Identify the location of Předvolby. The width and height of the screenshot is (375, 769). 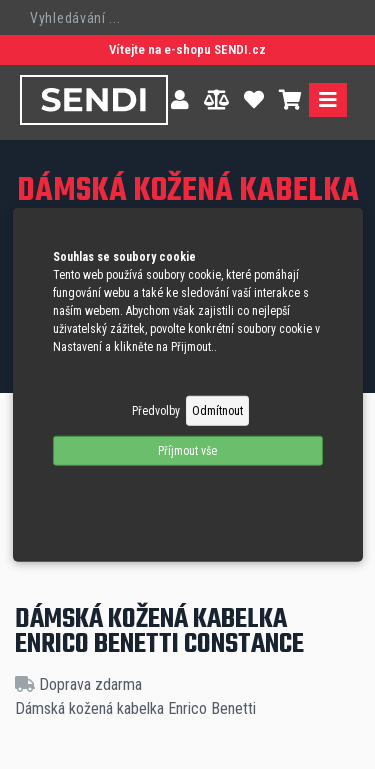
(156, 410).